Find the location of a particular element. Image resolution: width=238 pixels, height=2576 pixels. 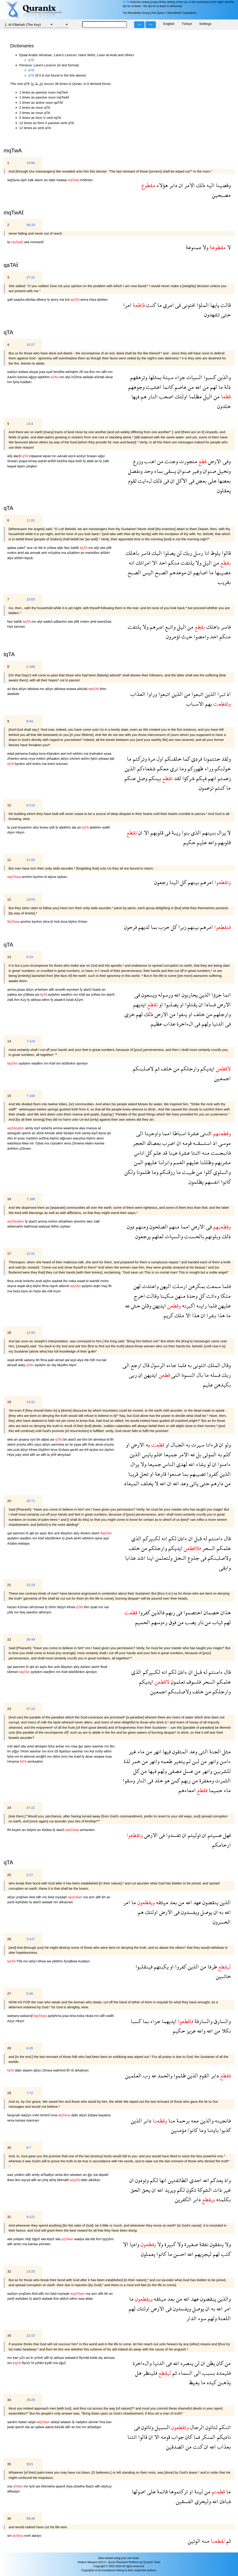

وزرع is located at coordinates (138, 461).